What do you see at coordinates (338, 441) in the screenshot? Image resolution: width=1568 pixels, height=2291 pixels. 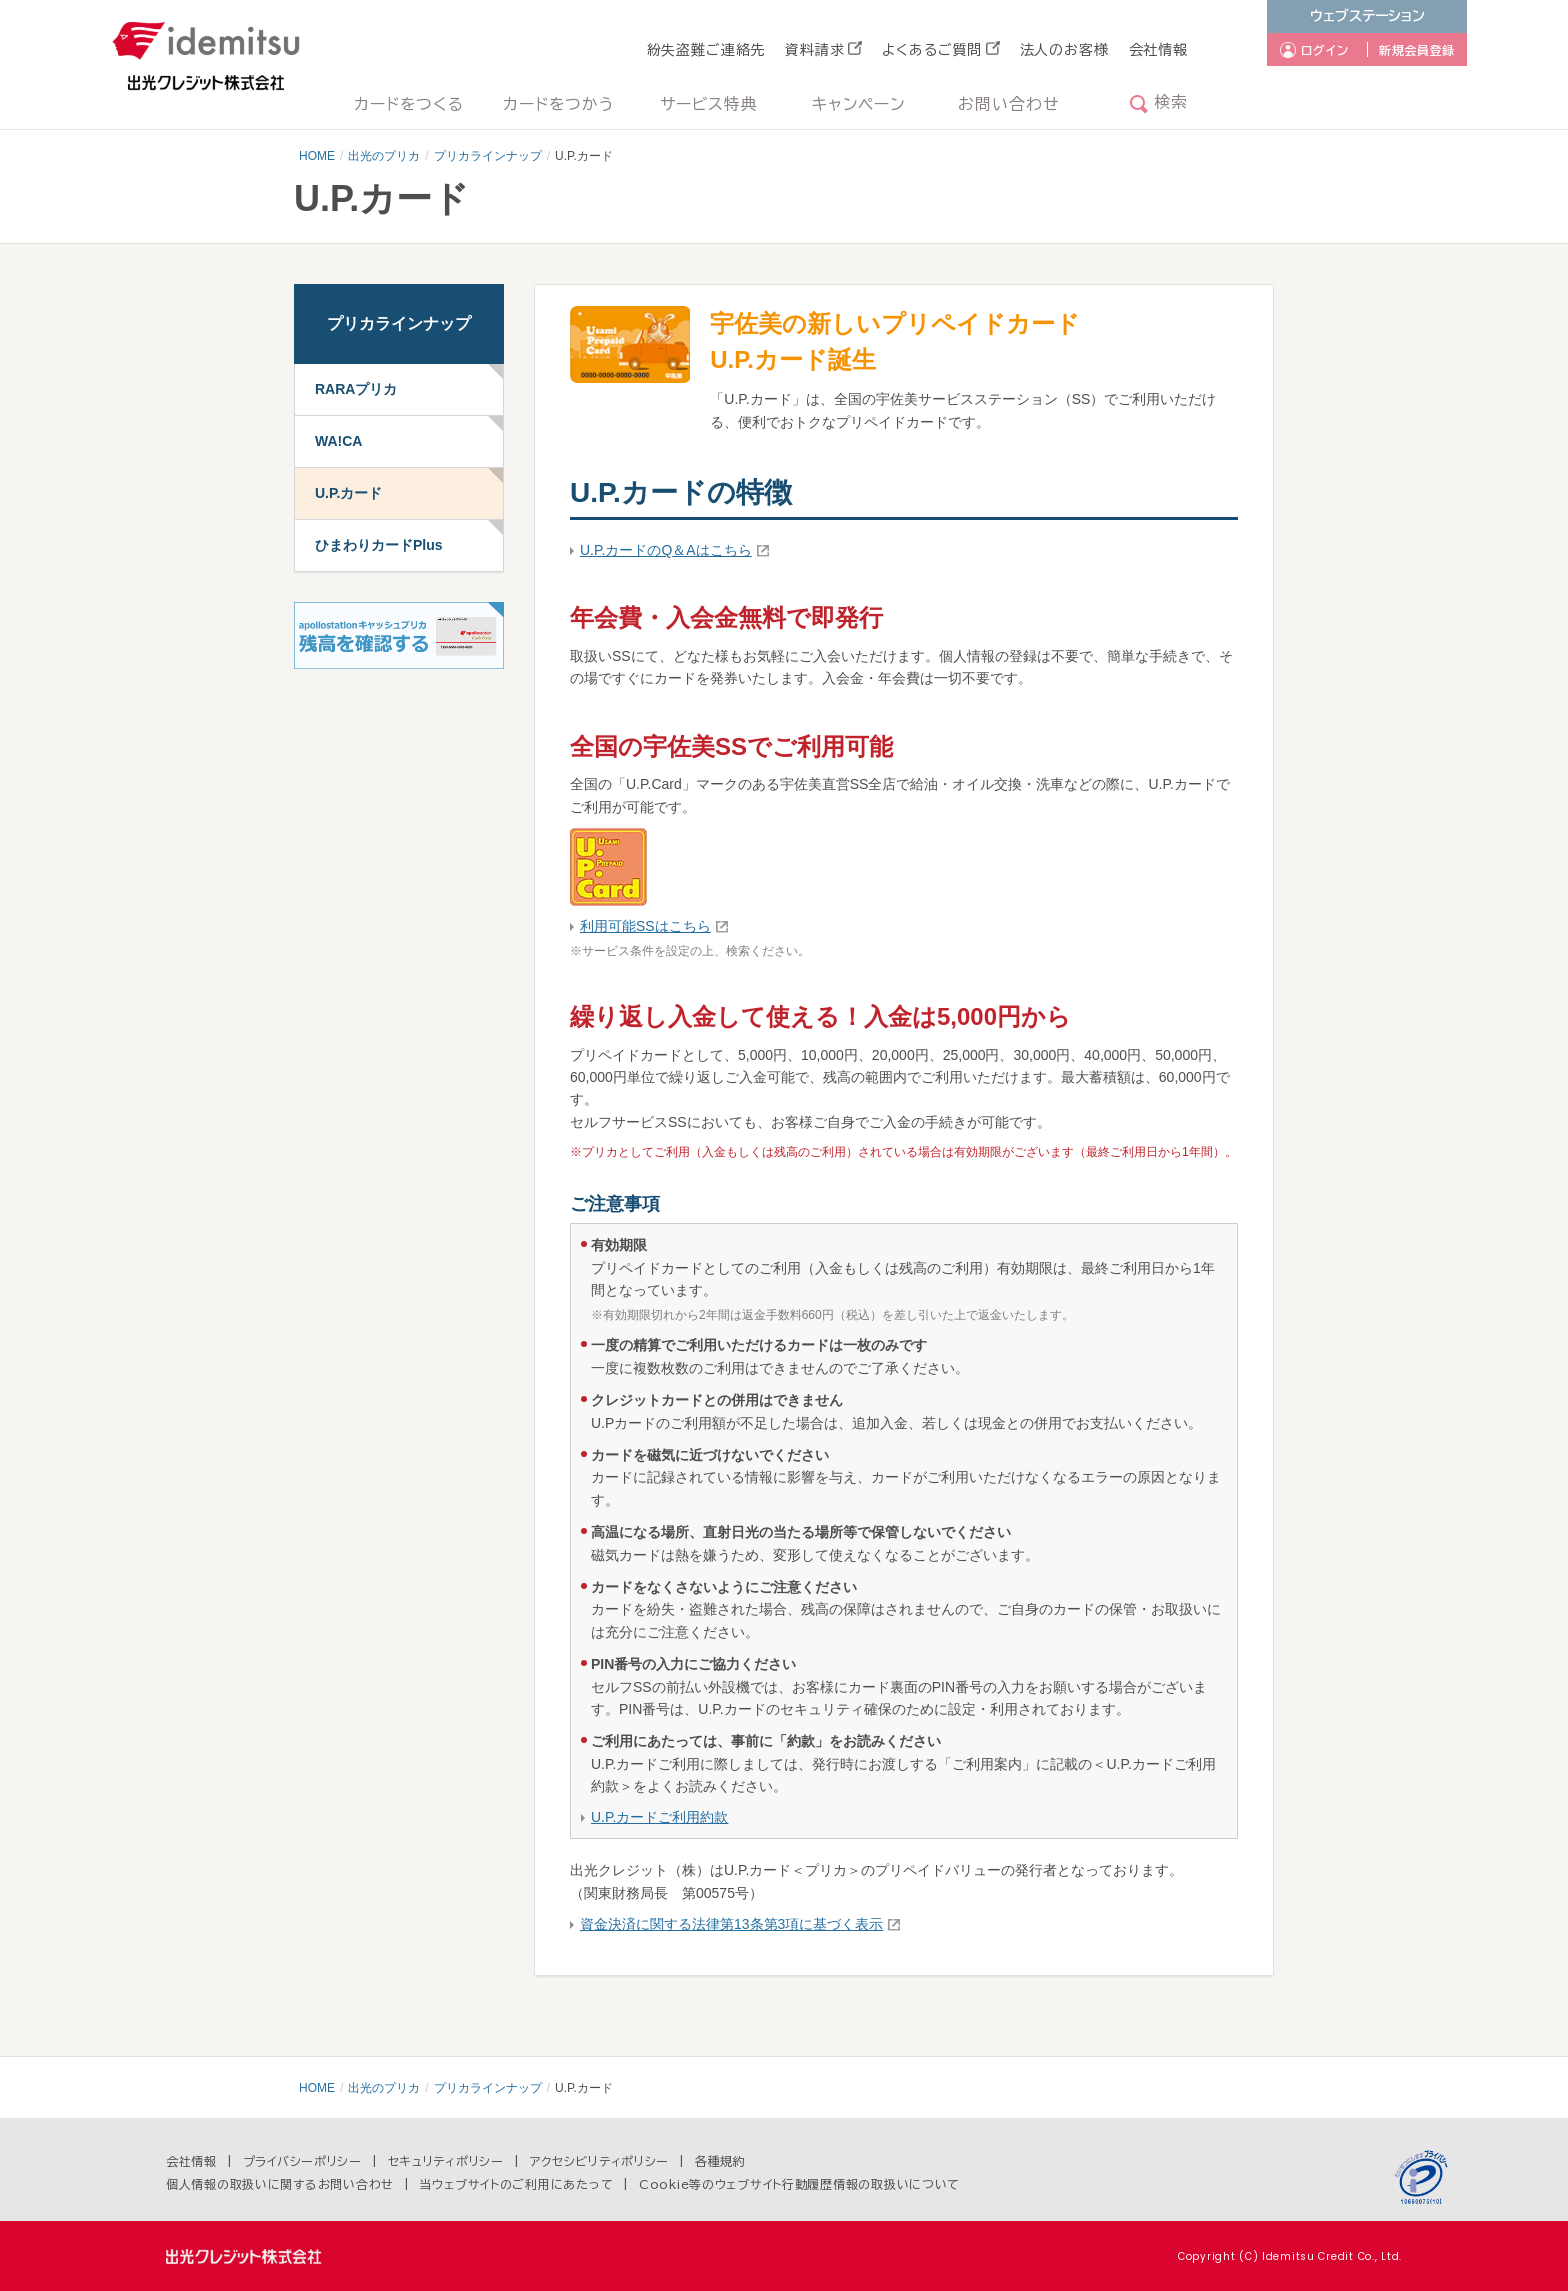 I see `WA!CA` at bounding box center [338, 441].